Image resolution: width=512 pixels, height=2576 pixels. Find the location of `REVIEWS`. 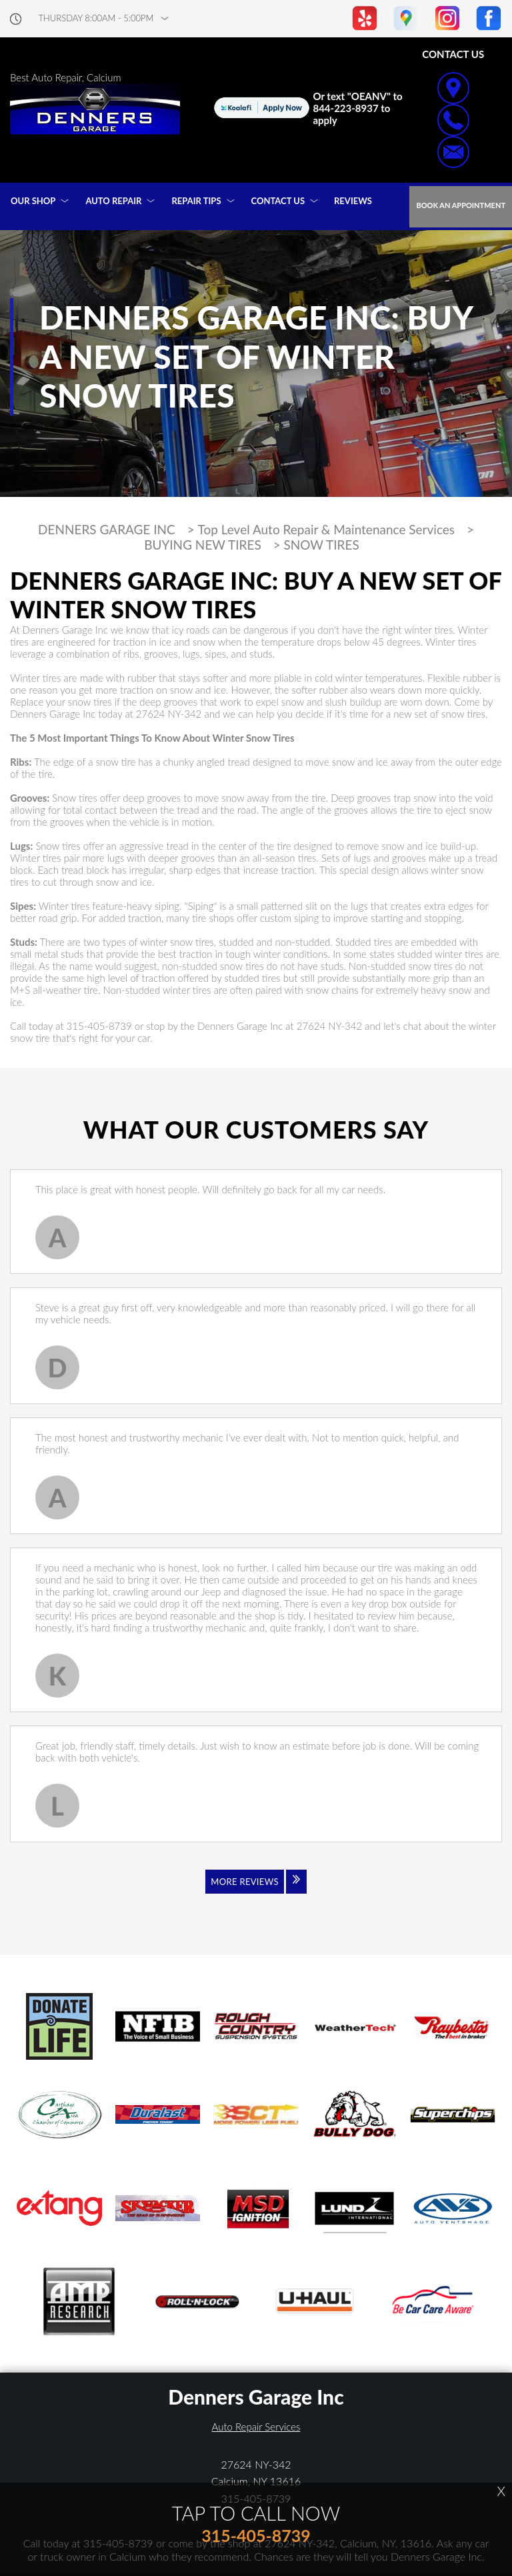

REVIEWS is located at coordinates (353, 200).